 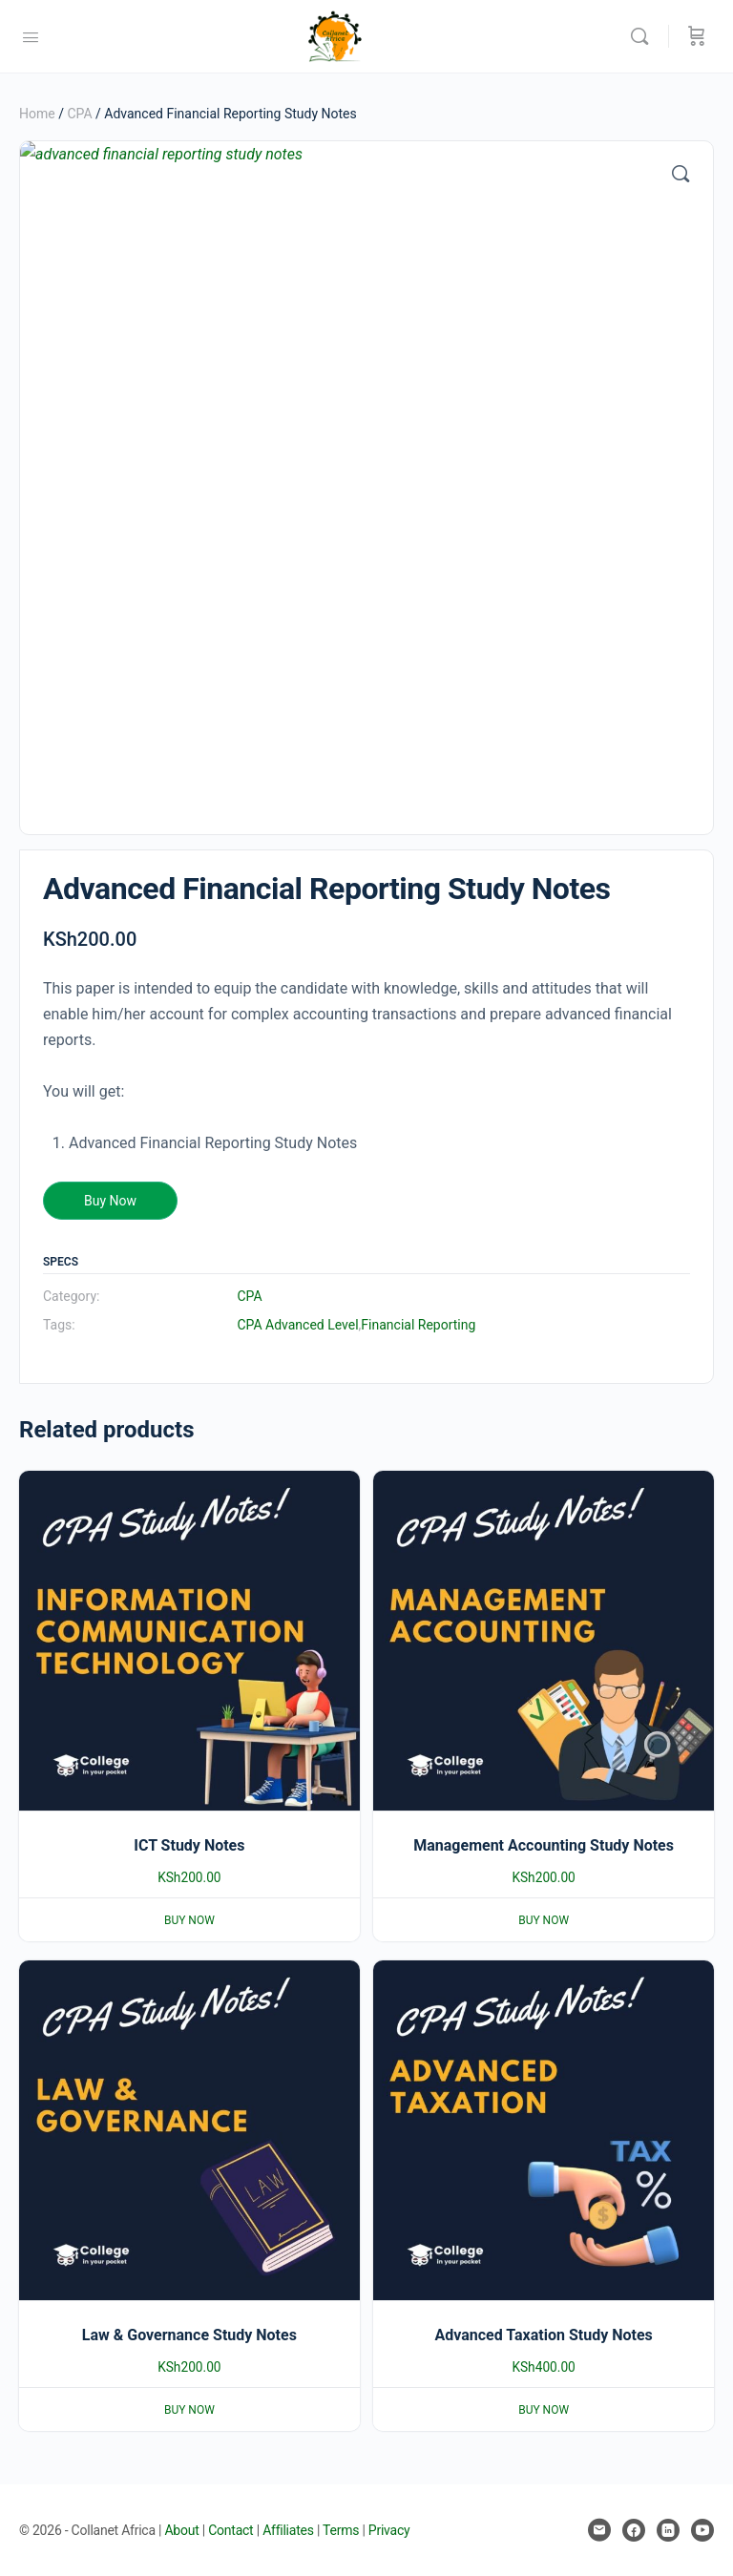 What do you see at coordinates (189, 2410) in the screenshot?
I see `Buy Now [Add to basket: “Law & Governance Study Notes”]` at bounding box center [189, 2410].